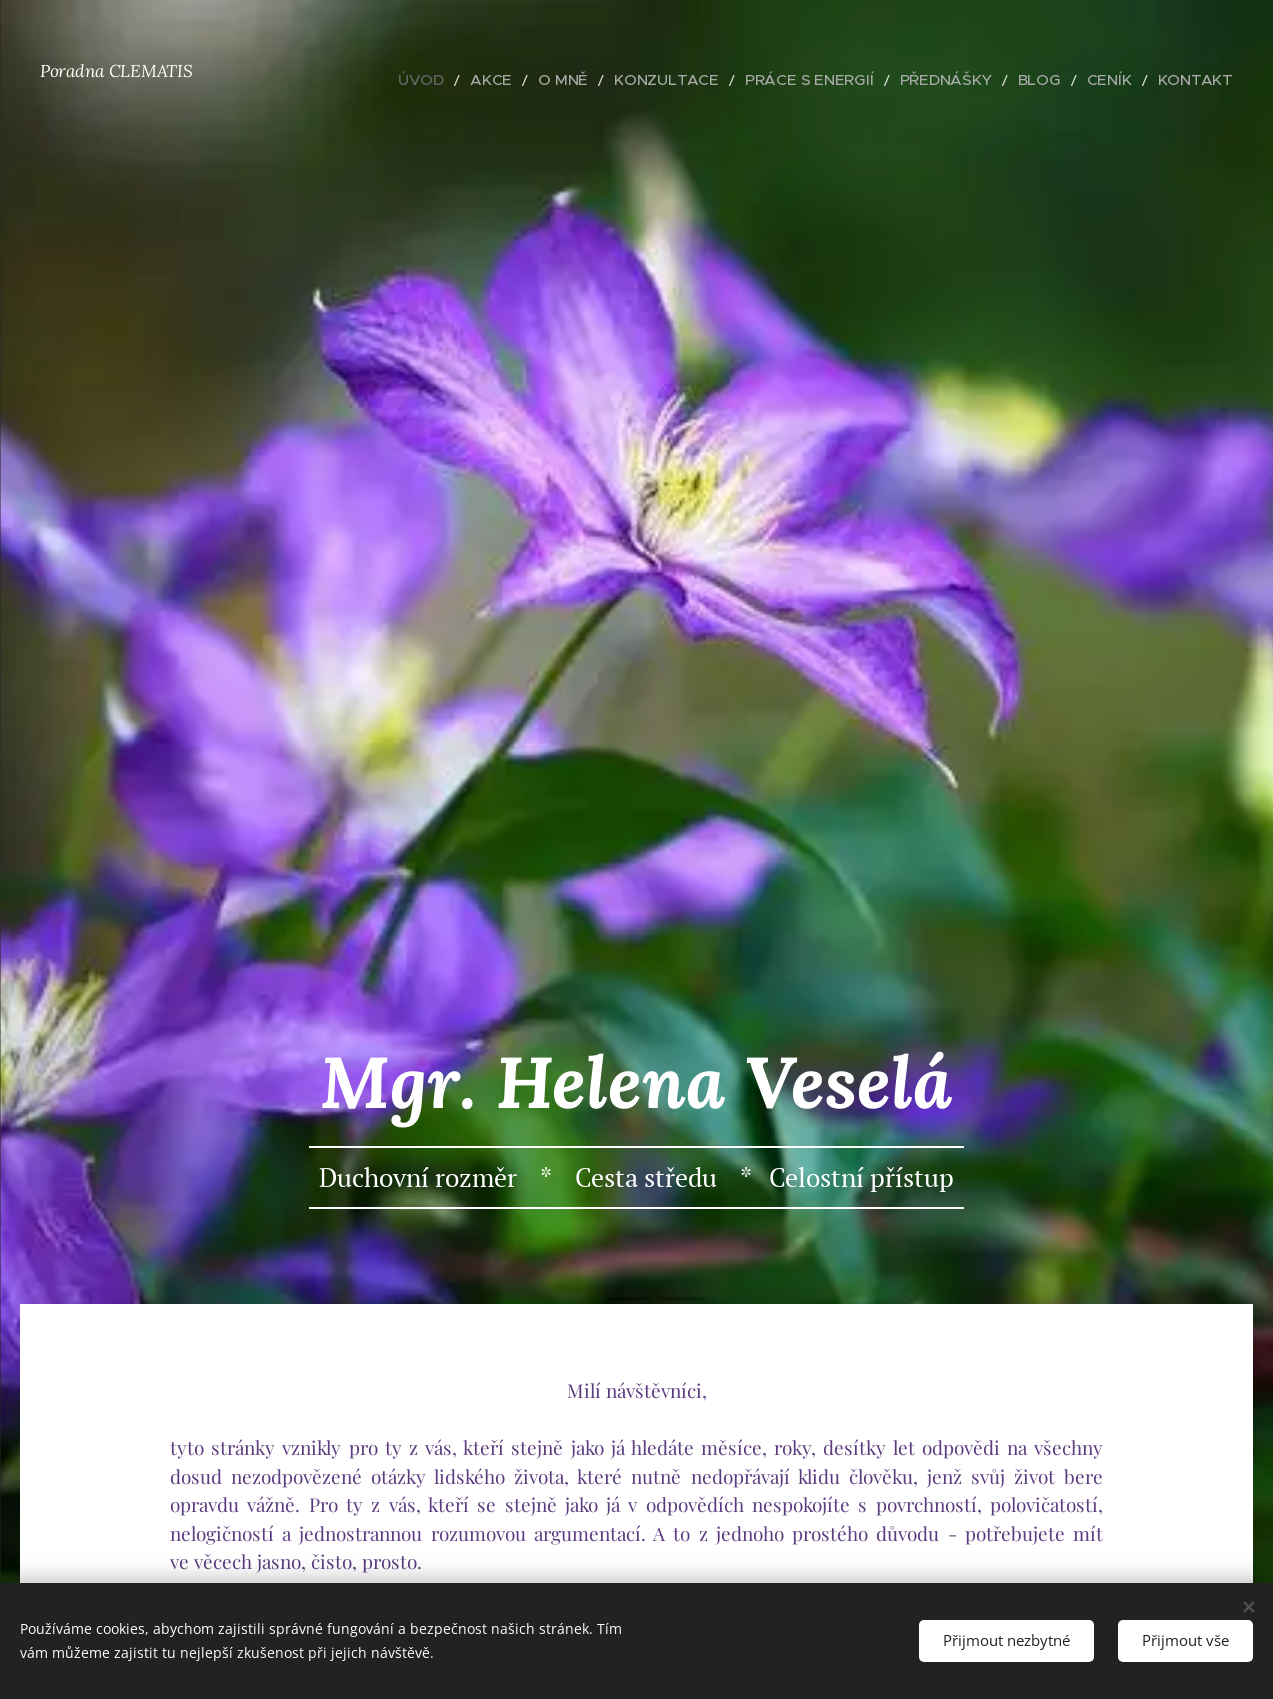 The width and height of the screenshot is (1273, 1699). What do you see at coordinates (510, 80) in the screenshot?
I see `[menuitem]` at bounding box center [510, 80].